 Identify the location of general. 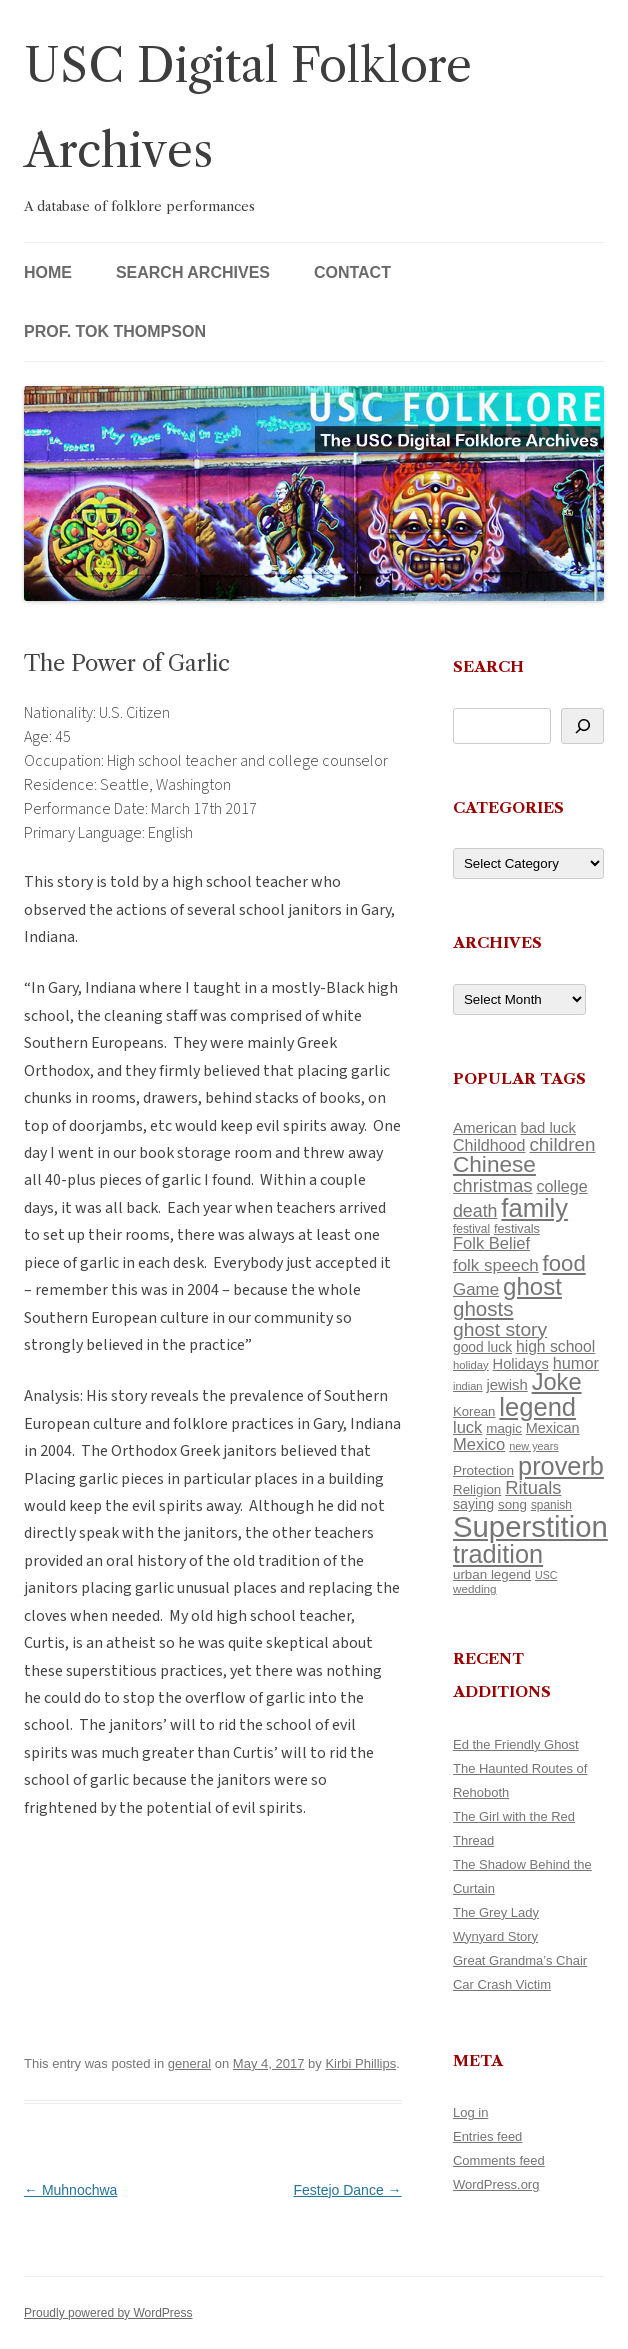
(189, 2063).